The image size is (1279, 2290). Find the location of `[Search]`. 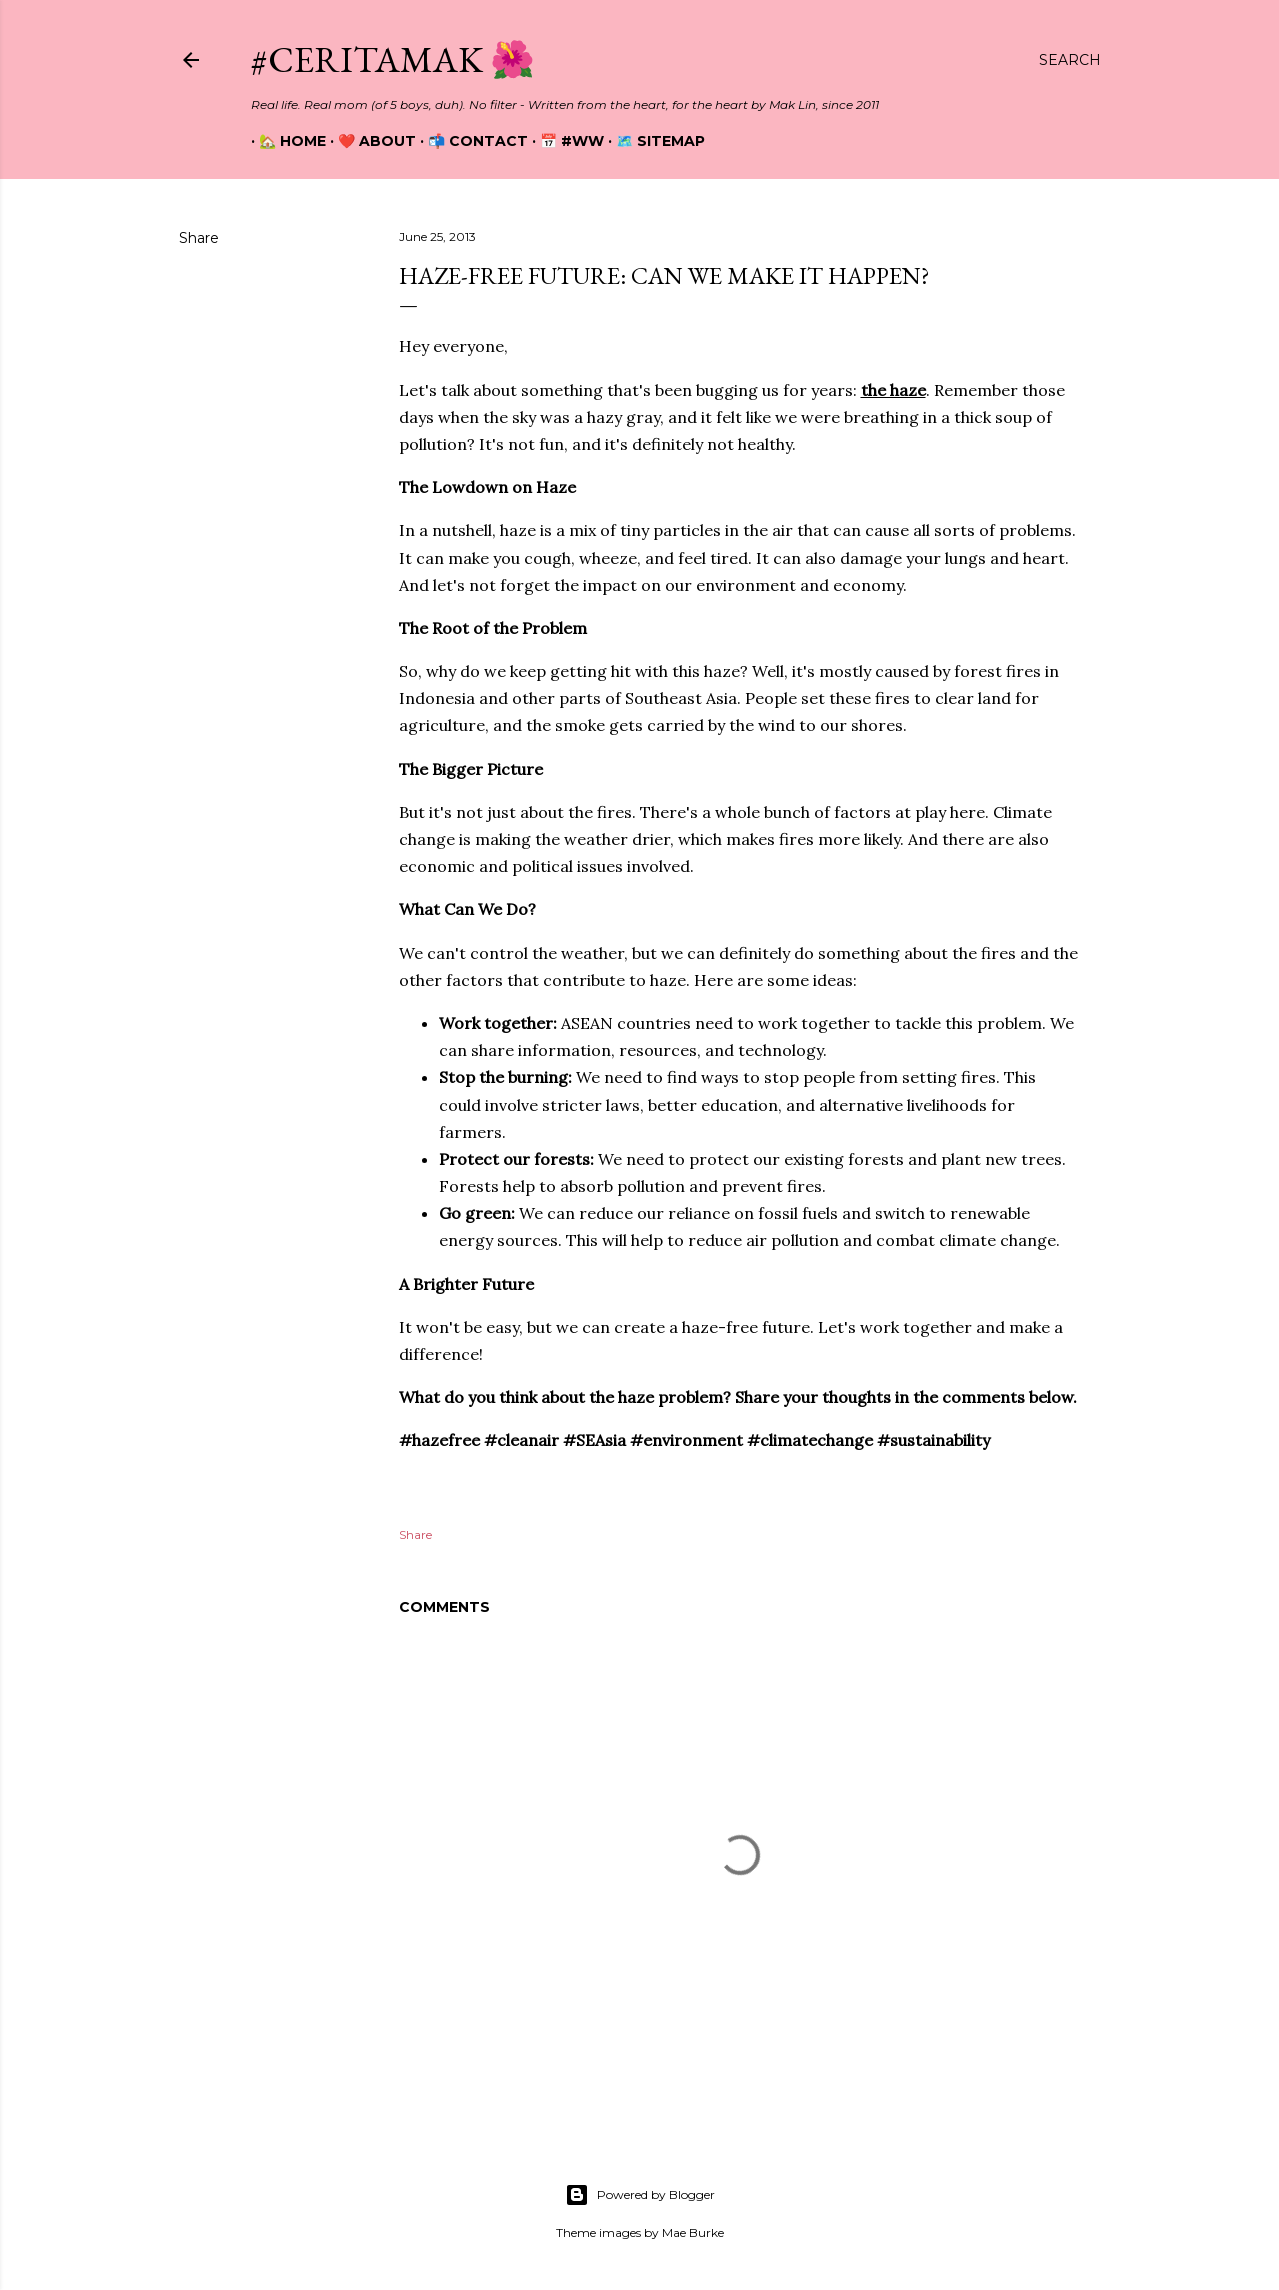

[Search] is located at coordinates (1070, 60).